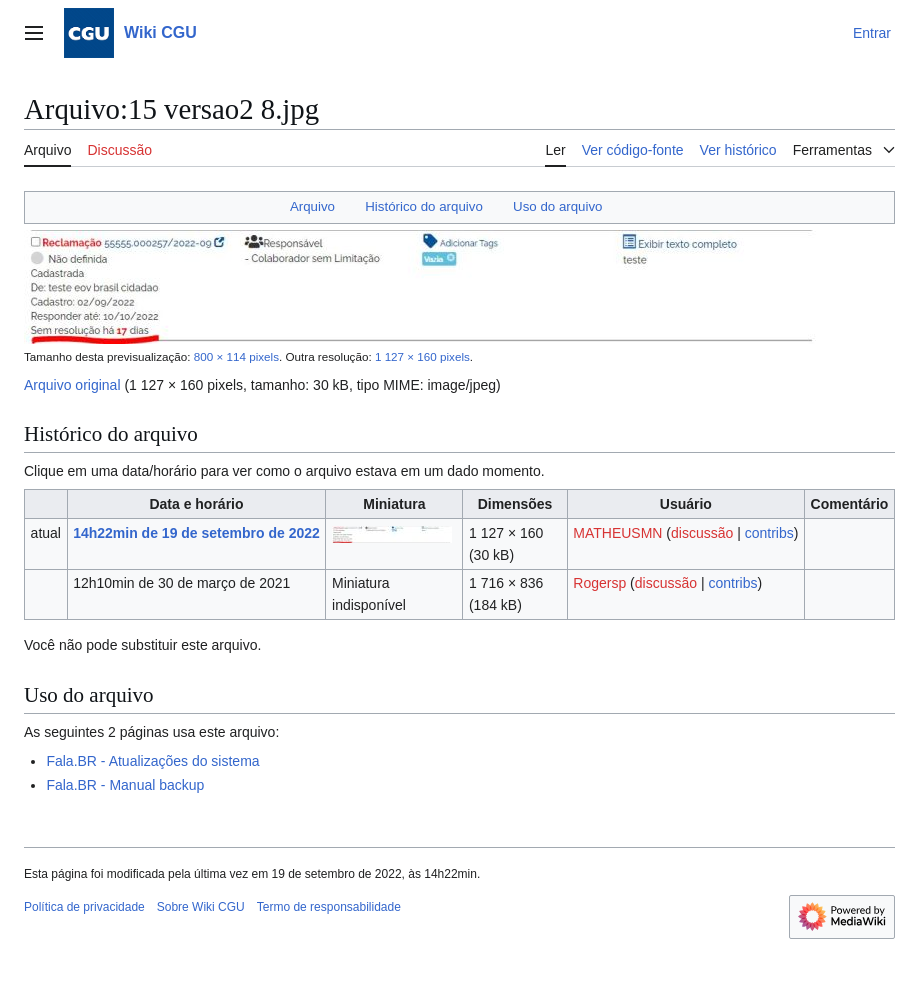 This screenshot has width=919, height=983. I want to click on 14h22min de 19 de setembro de 2022, so click(196, 533).